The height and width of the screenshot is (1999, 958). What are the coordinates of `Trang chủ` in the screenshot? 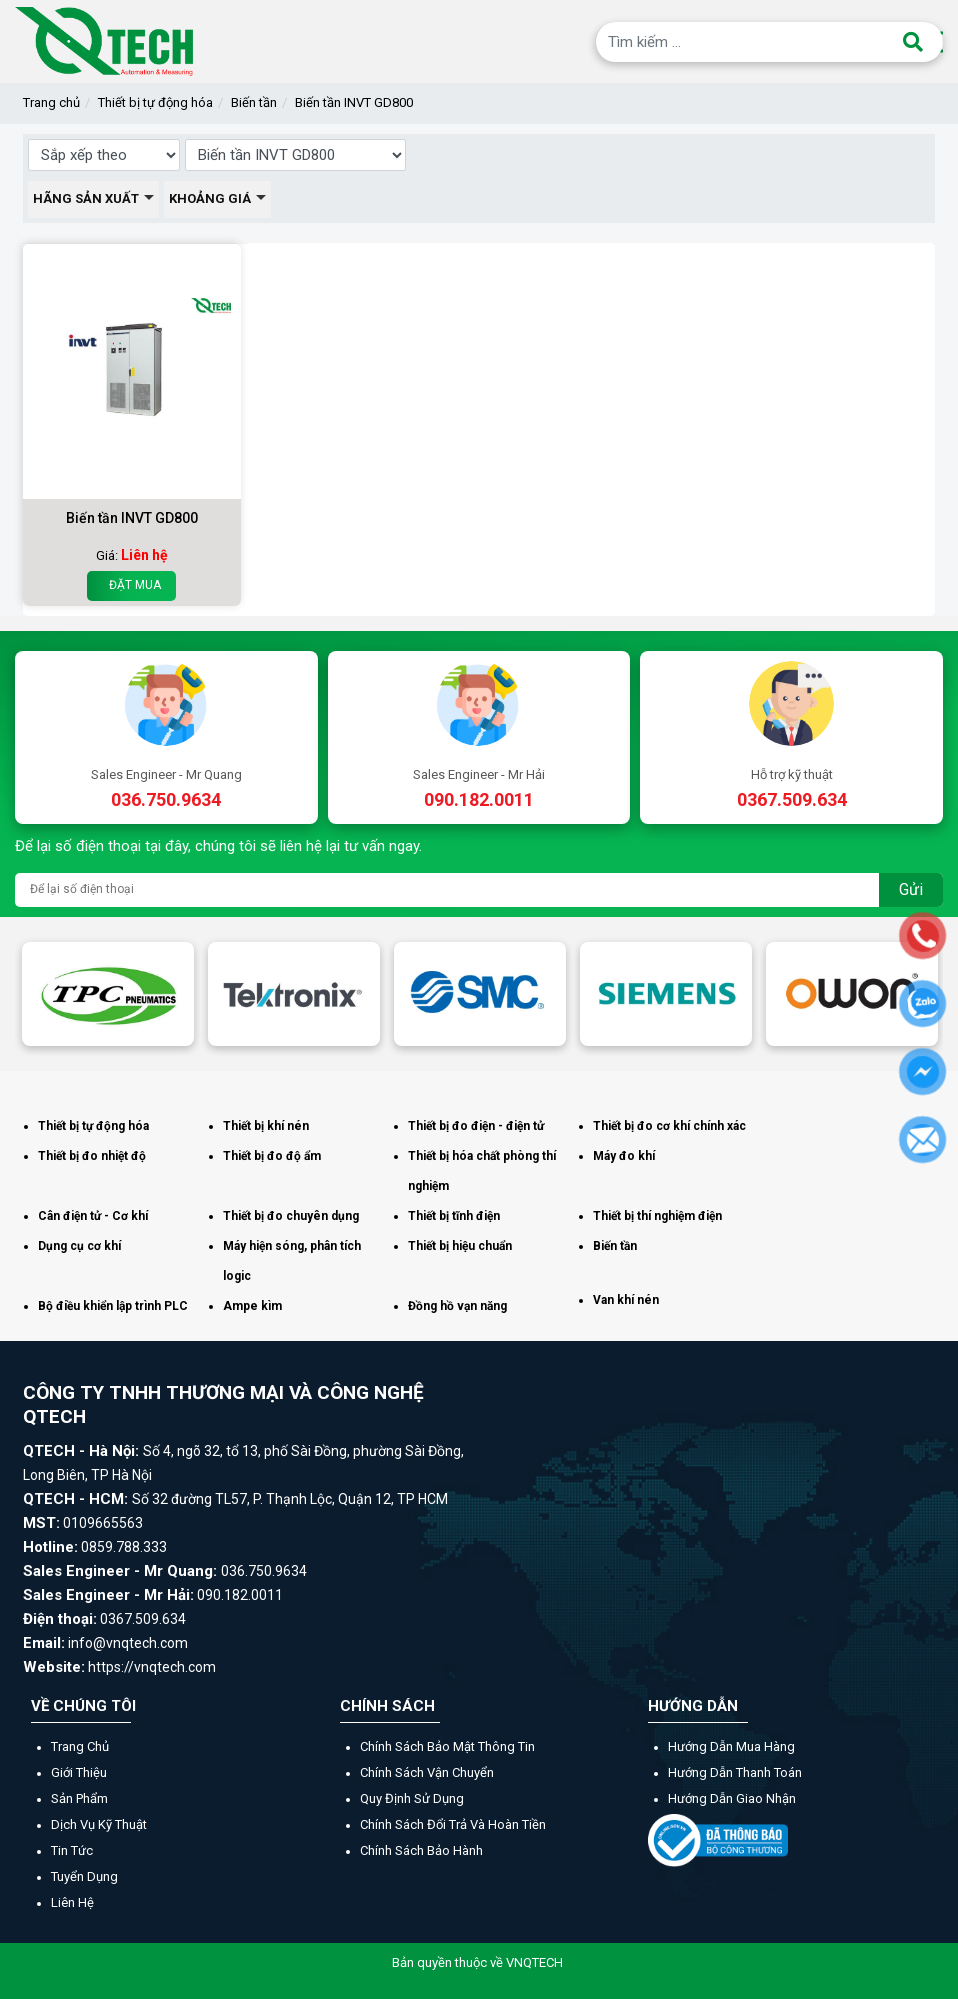 It's located at (51, 102).